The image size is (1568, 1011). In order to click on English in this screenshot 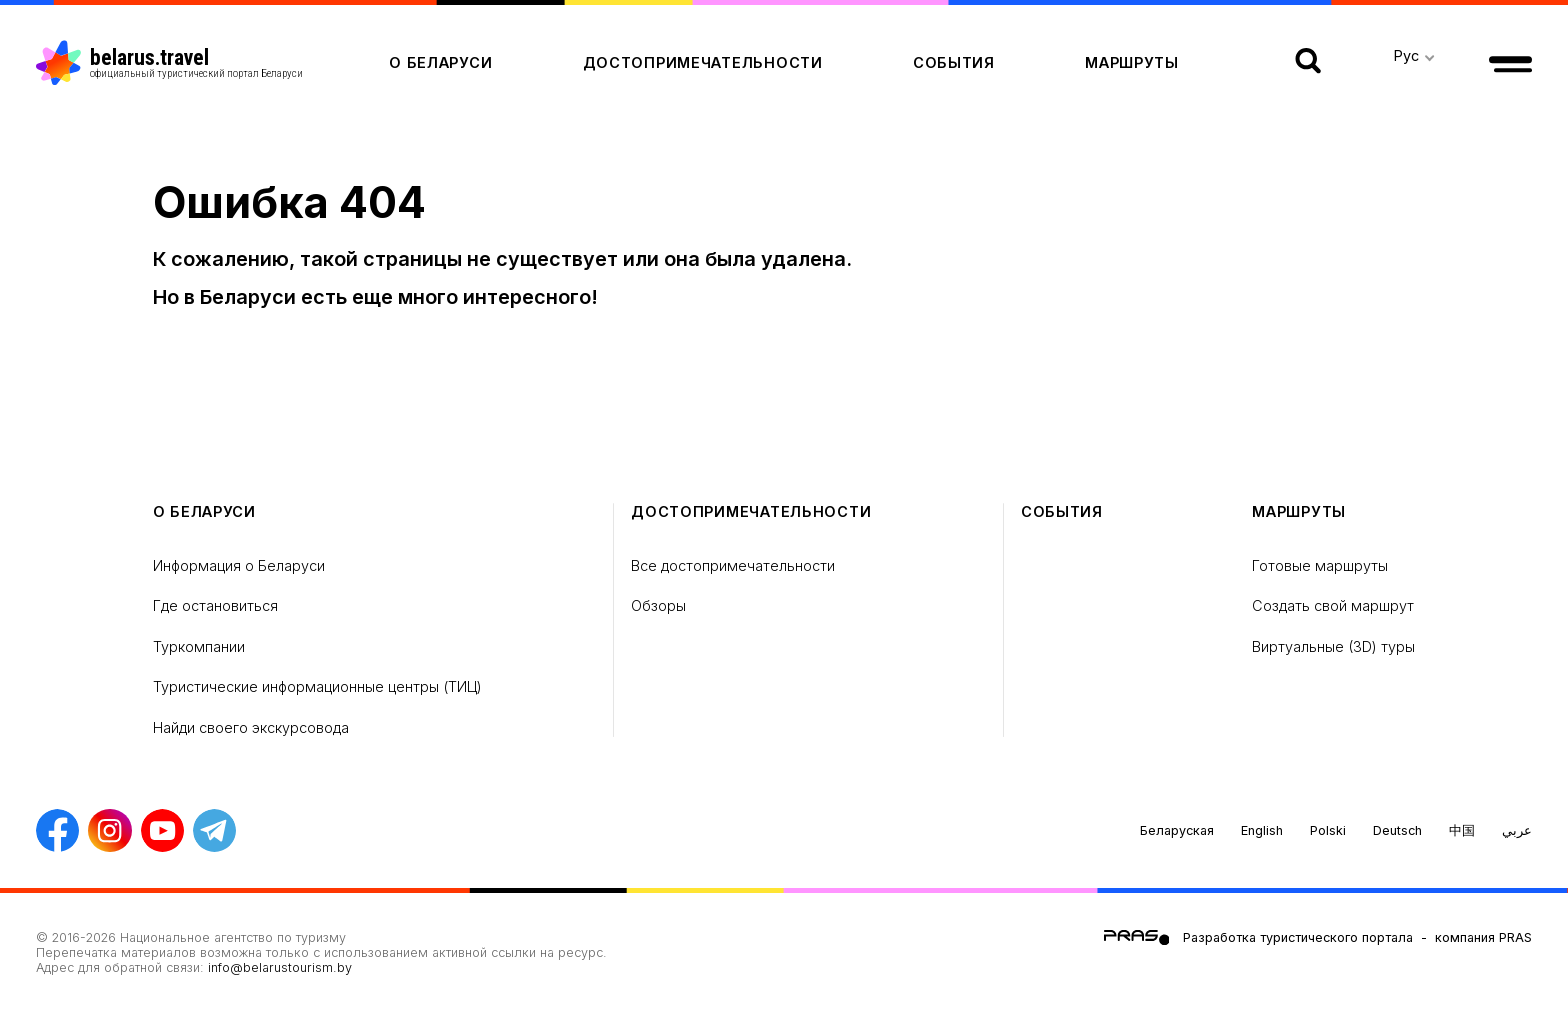, I will do `click(1262, 830)`.